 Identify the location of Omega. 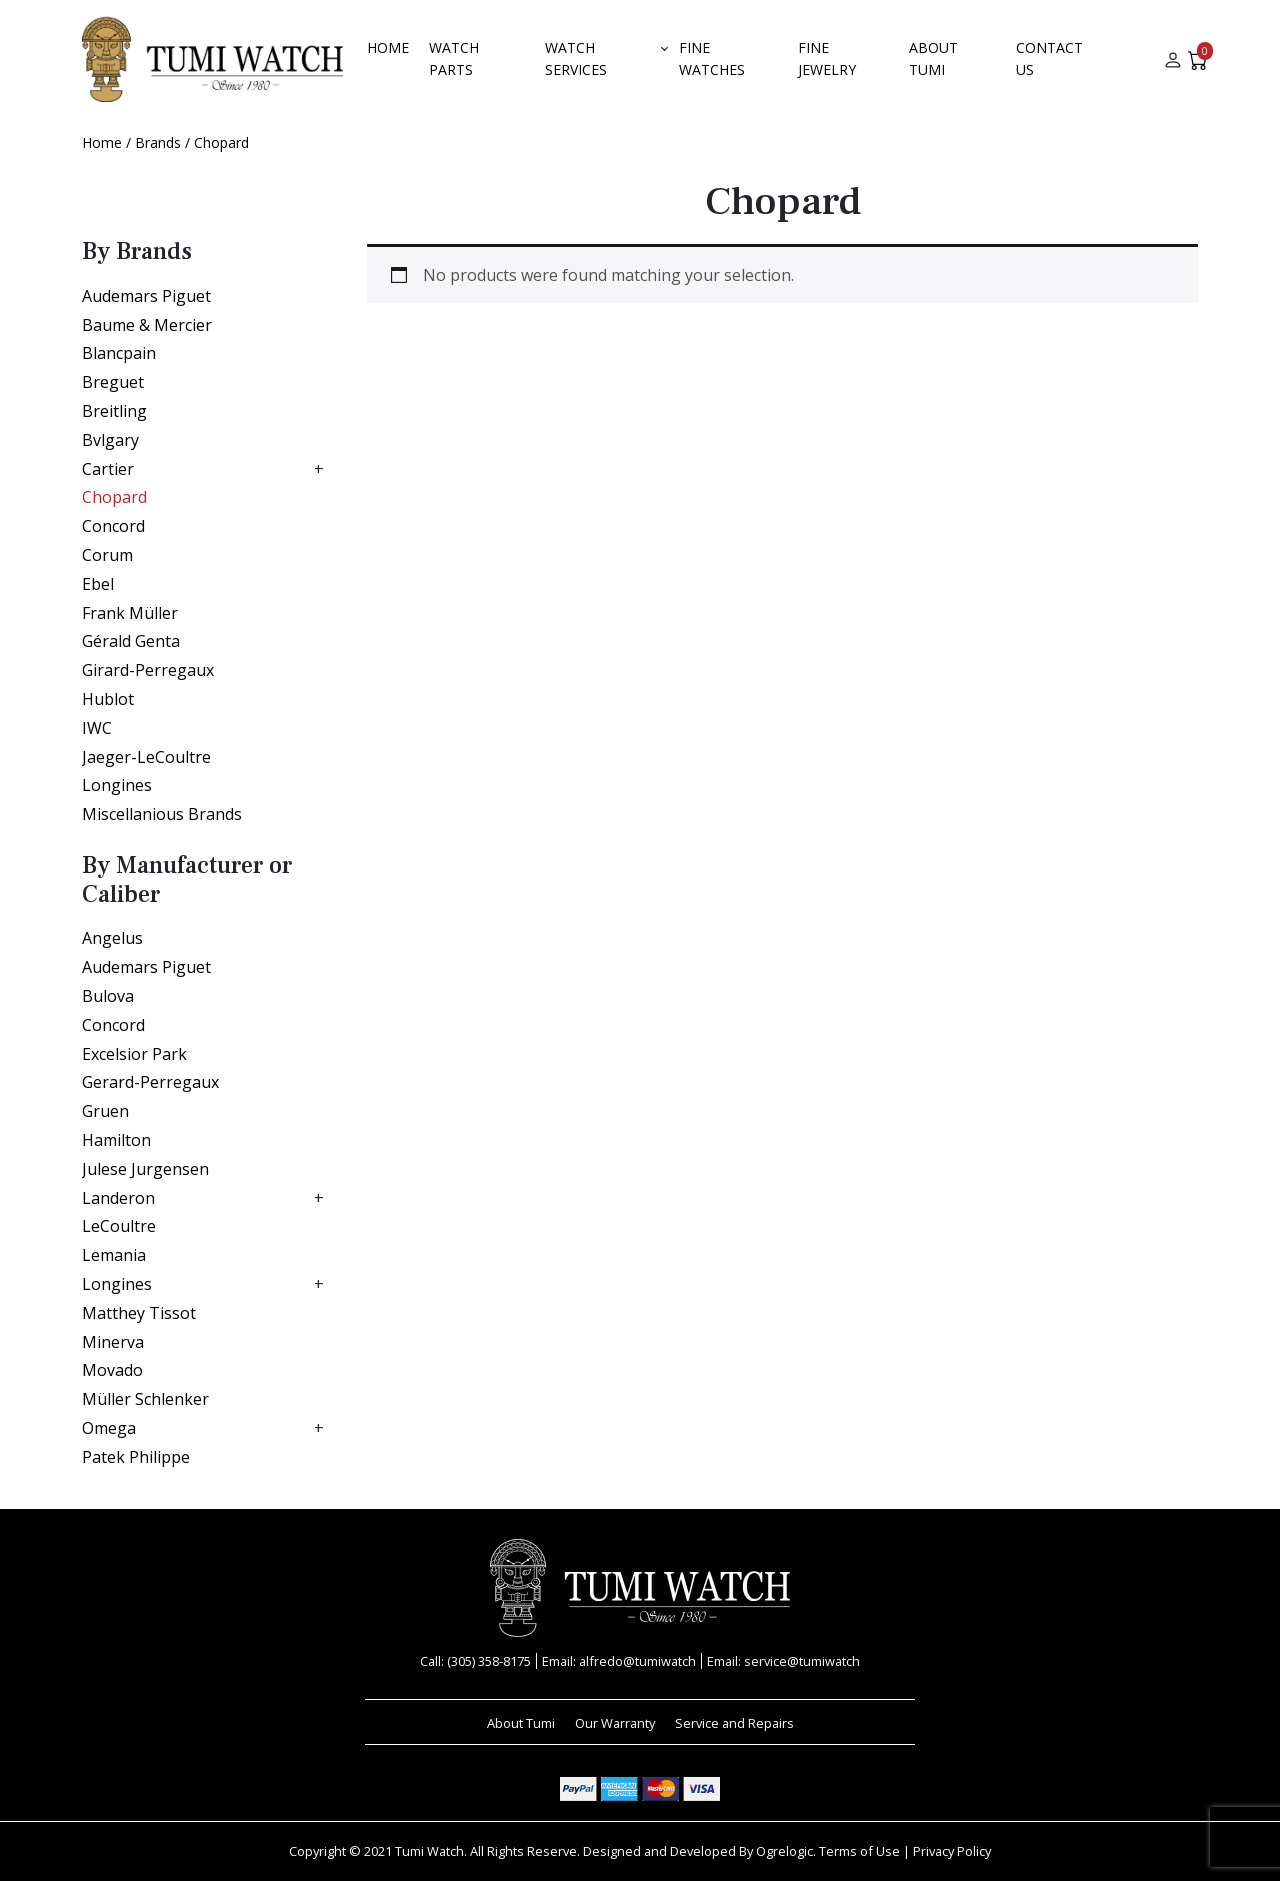
(109, 1428).